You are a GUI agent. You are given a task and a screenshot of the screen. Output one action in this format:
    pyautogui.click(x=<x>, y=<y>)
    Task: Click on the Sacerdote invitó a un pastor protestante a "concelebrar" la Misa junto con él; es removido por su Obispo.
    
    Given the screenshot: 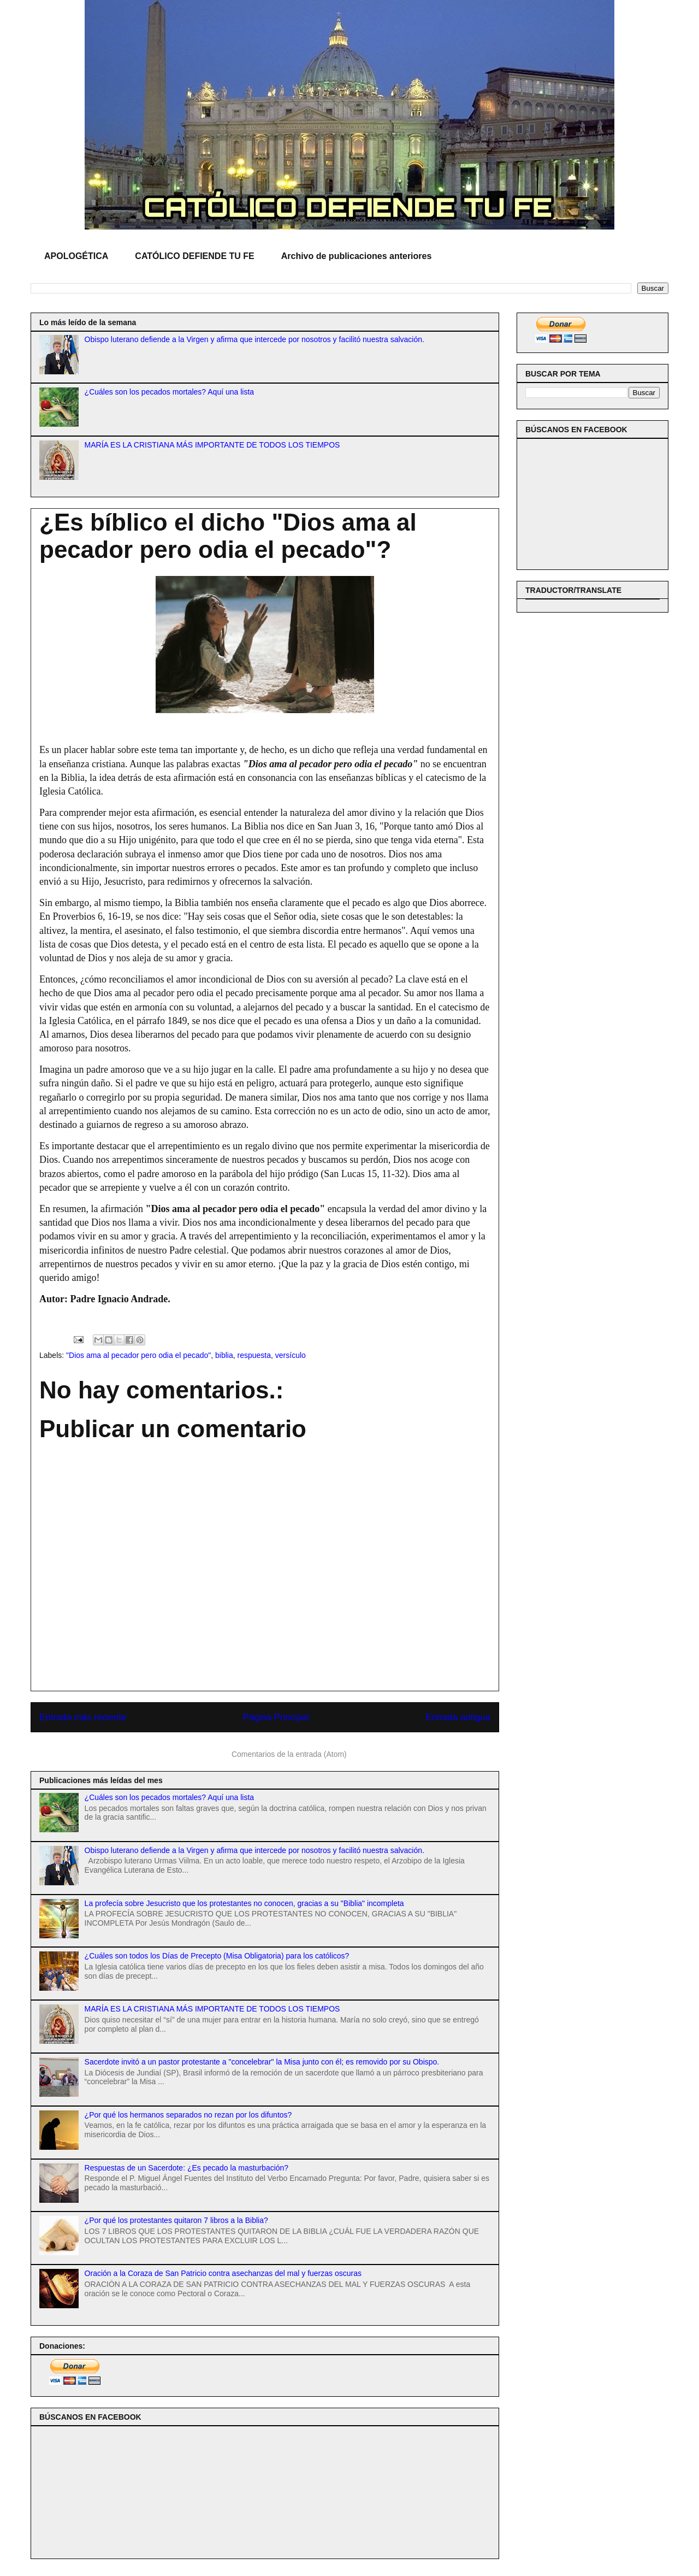 What is the action you would take?
    pyautogui.click(x=262, y=2061)
    